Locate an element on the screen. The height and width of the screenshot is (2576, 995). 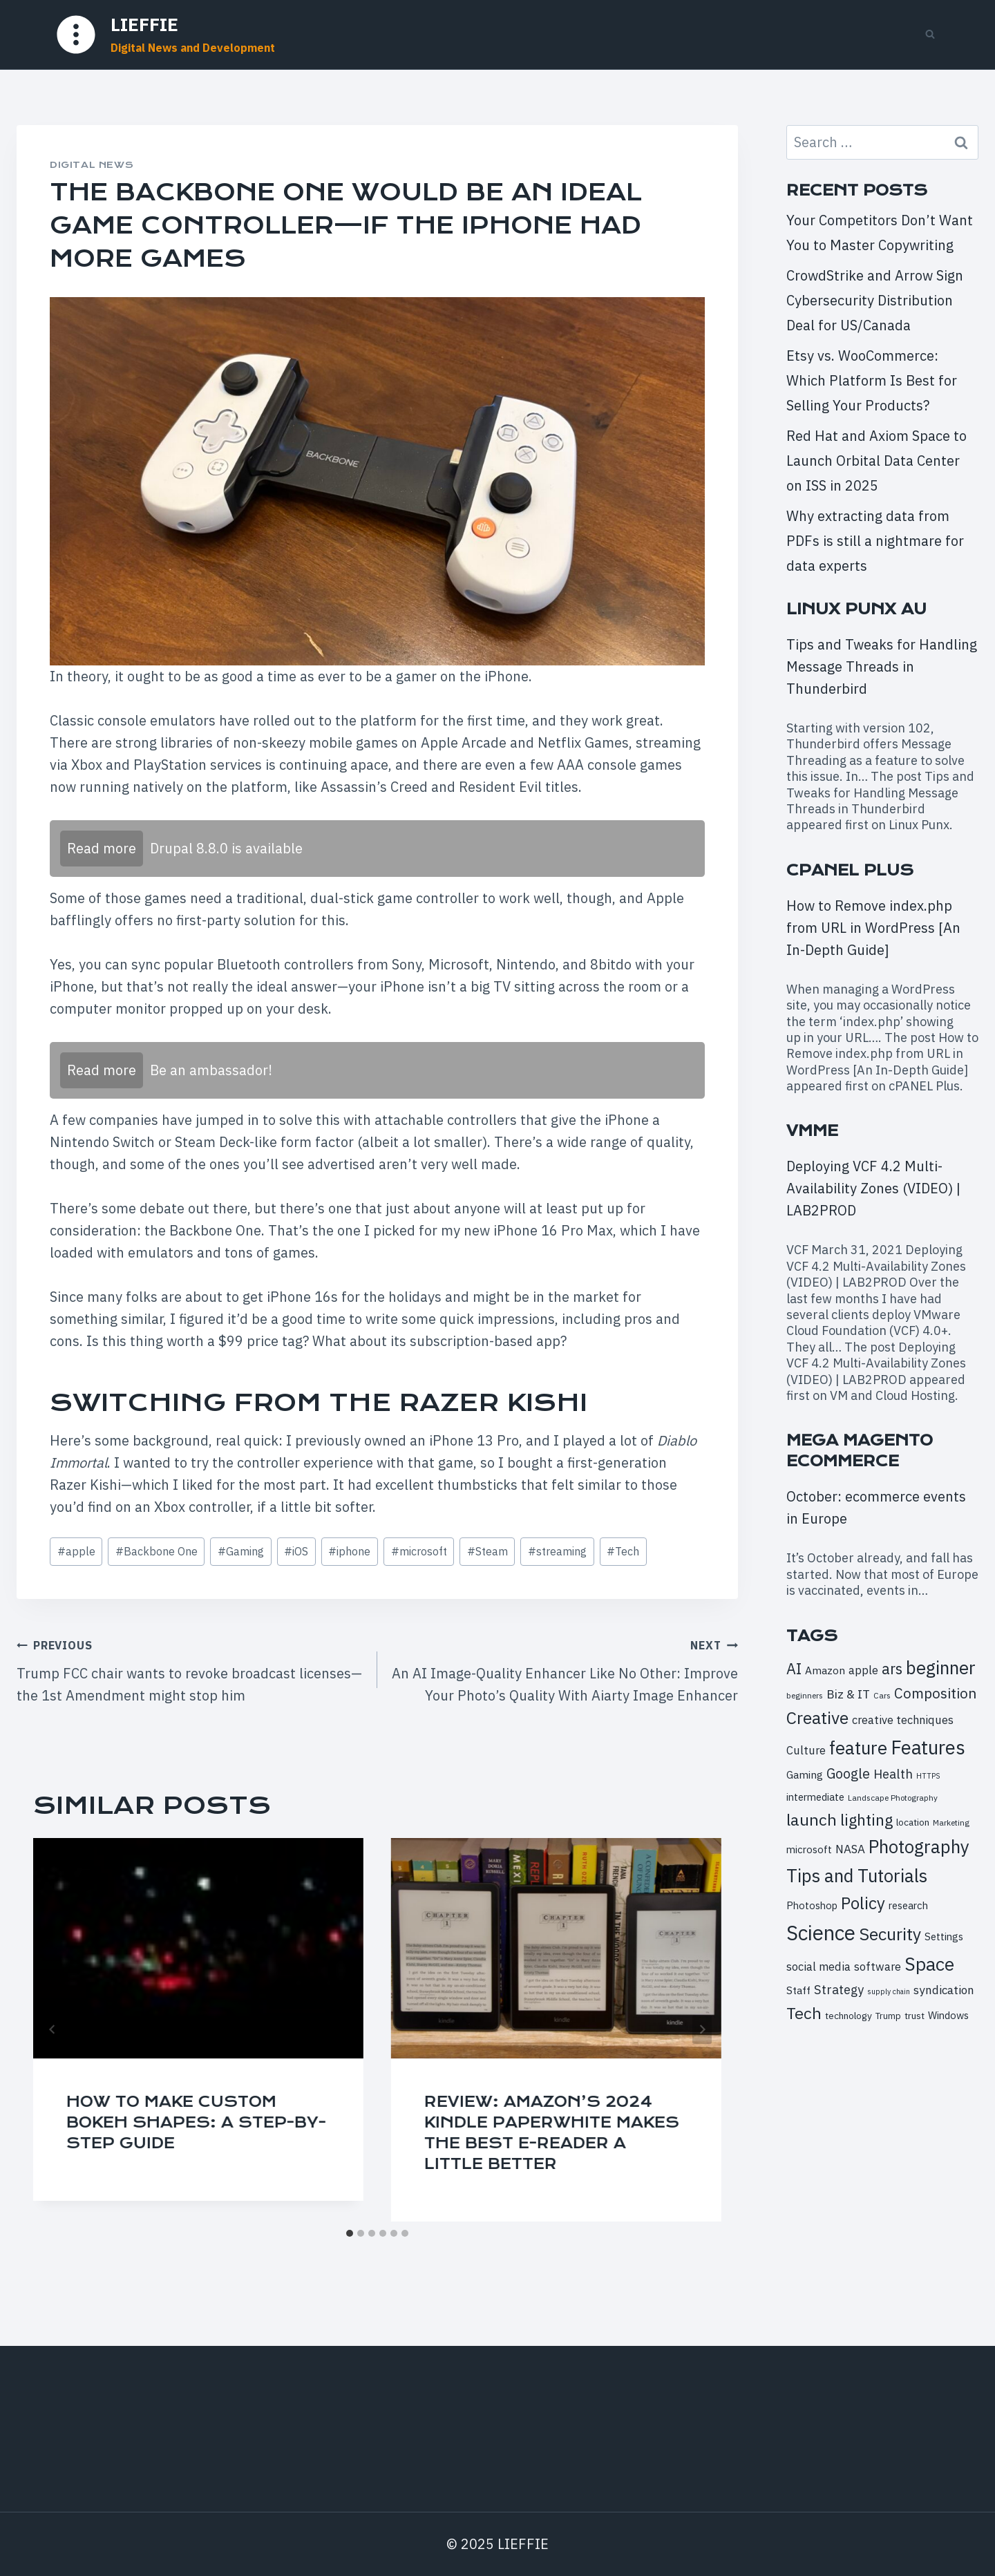
Tech is located at coordinates (623, 1551).